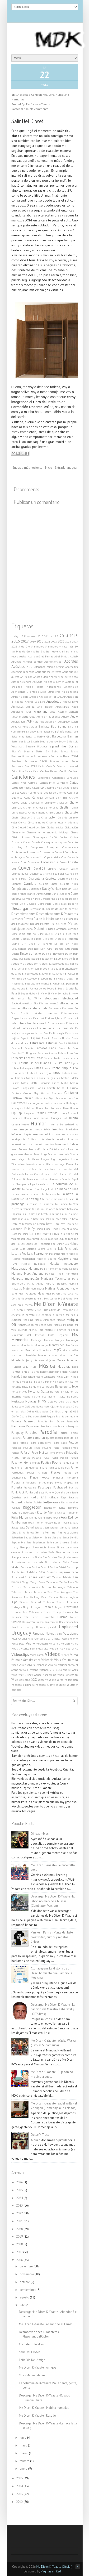 The width and height of the screenshot is (89, 2576). I want to click on Programa, so click(17, 1482).